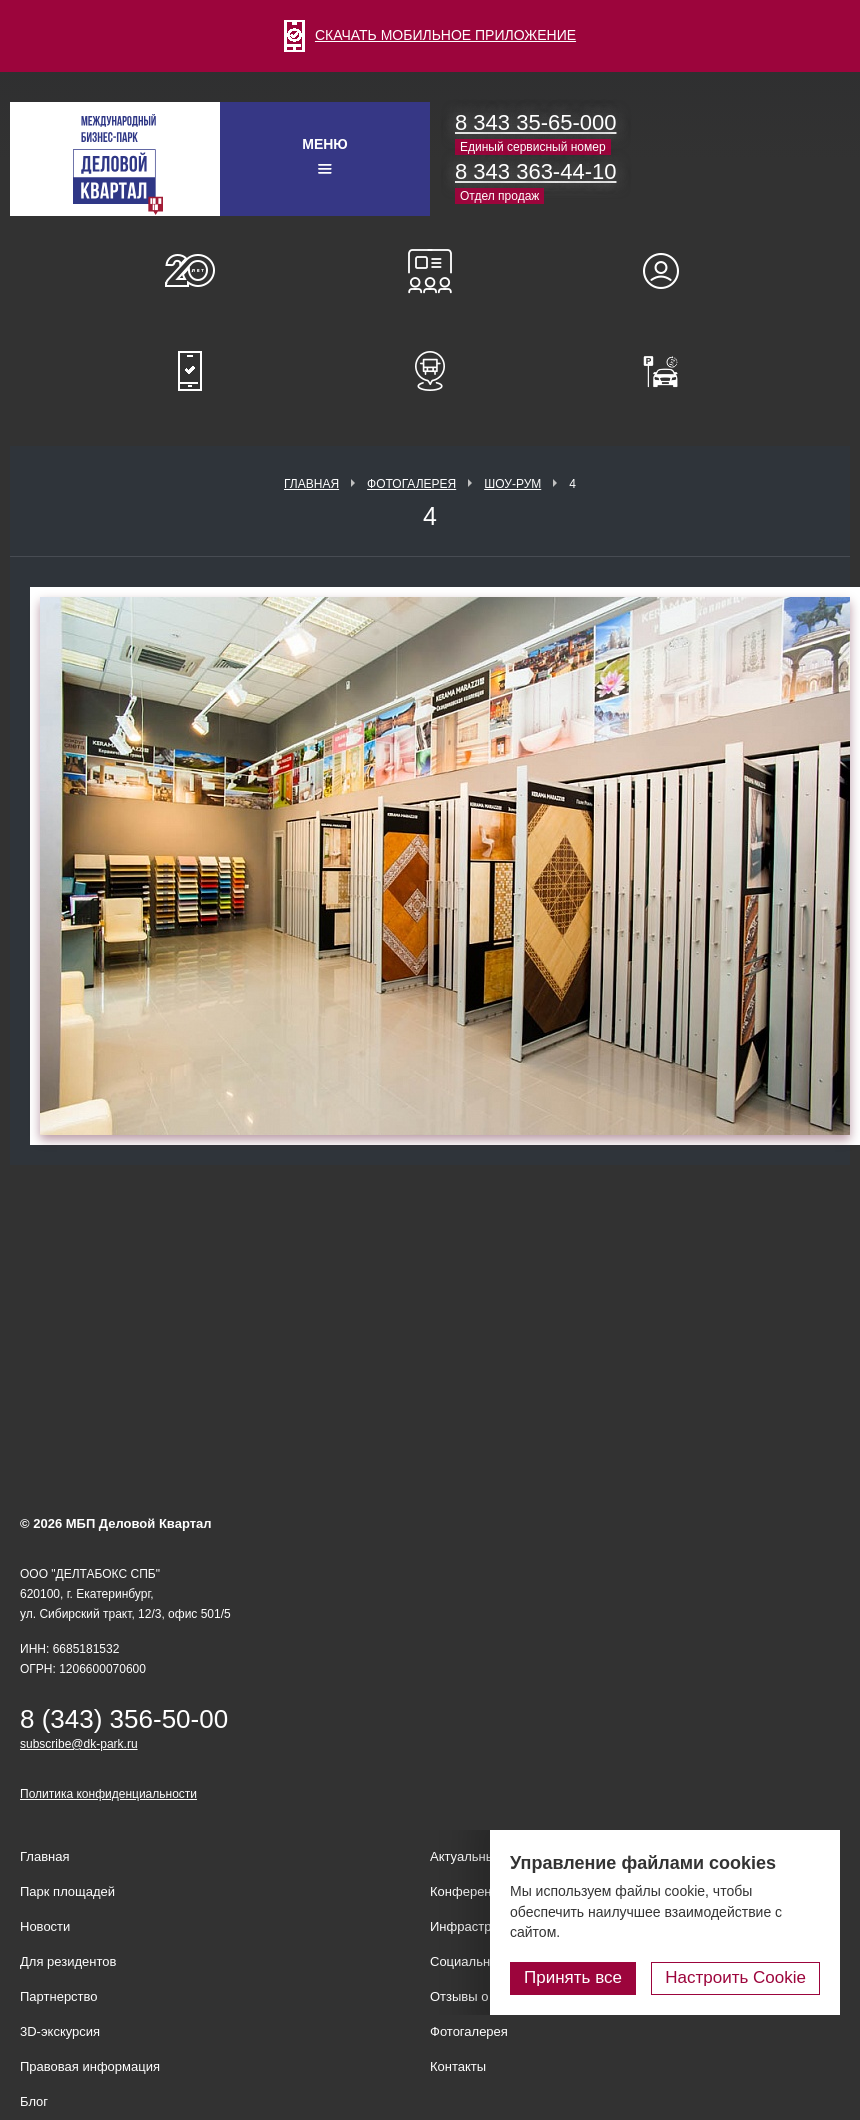 The image size is (860, 2120). Describe the element at coordinates (670, 271) in the screenshot. I see `Для резидентов` at that location.